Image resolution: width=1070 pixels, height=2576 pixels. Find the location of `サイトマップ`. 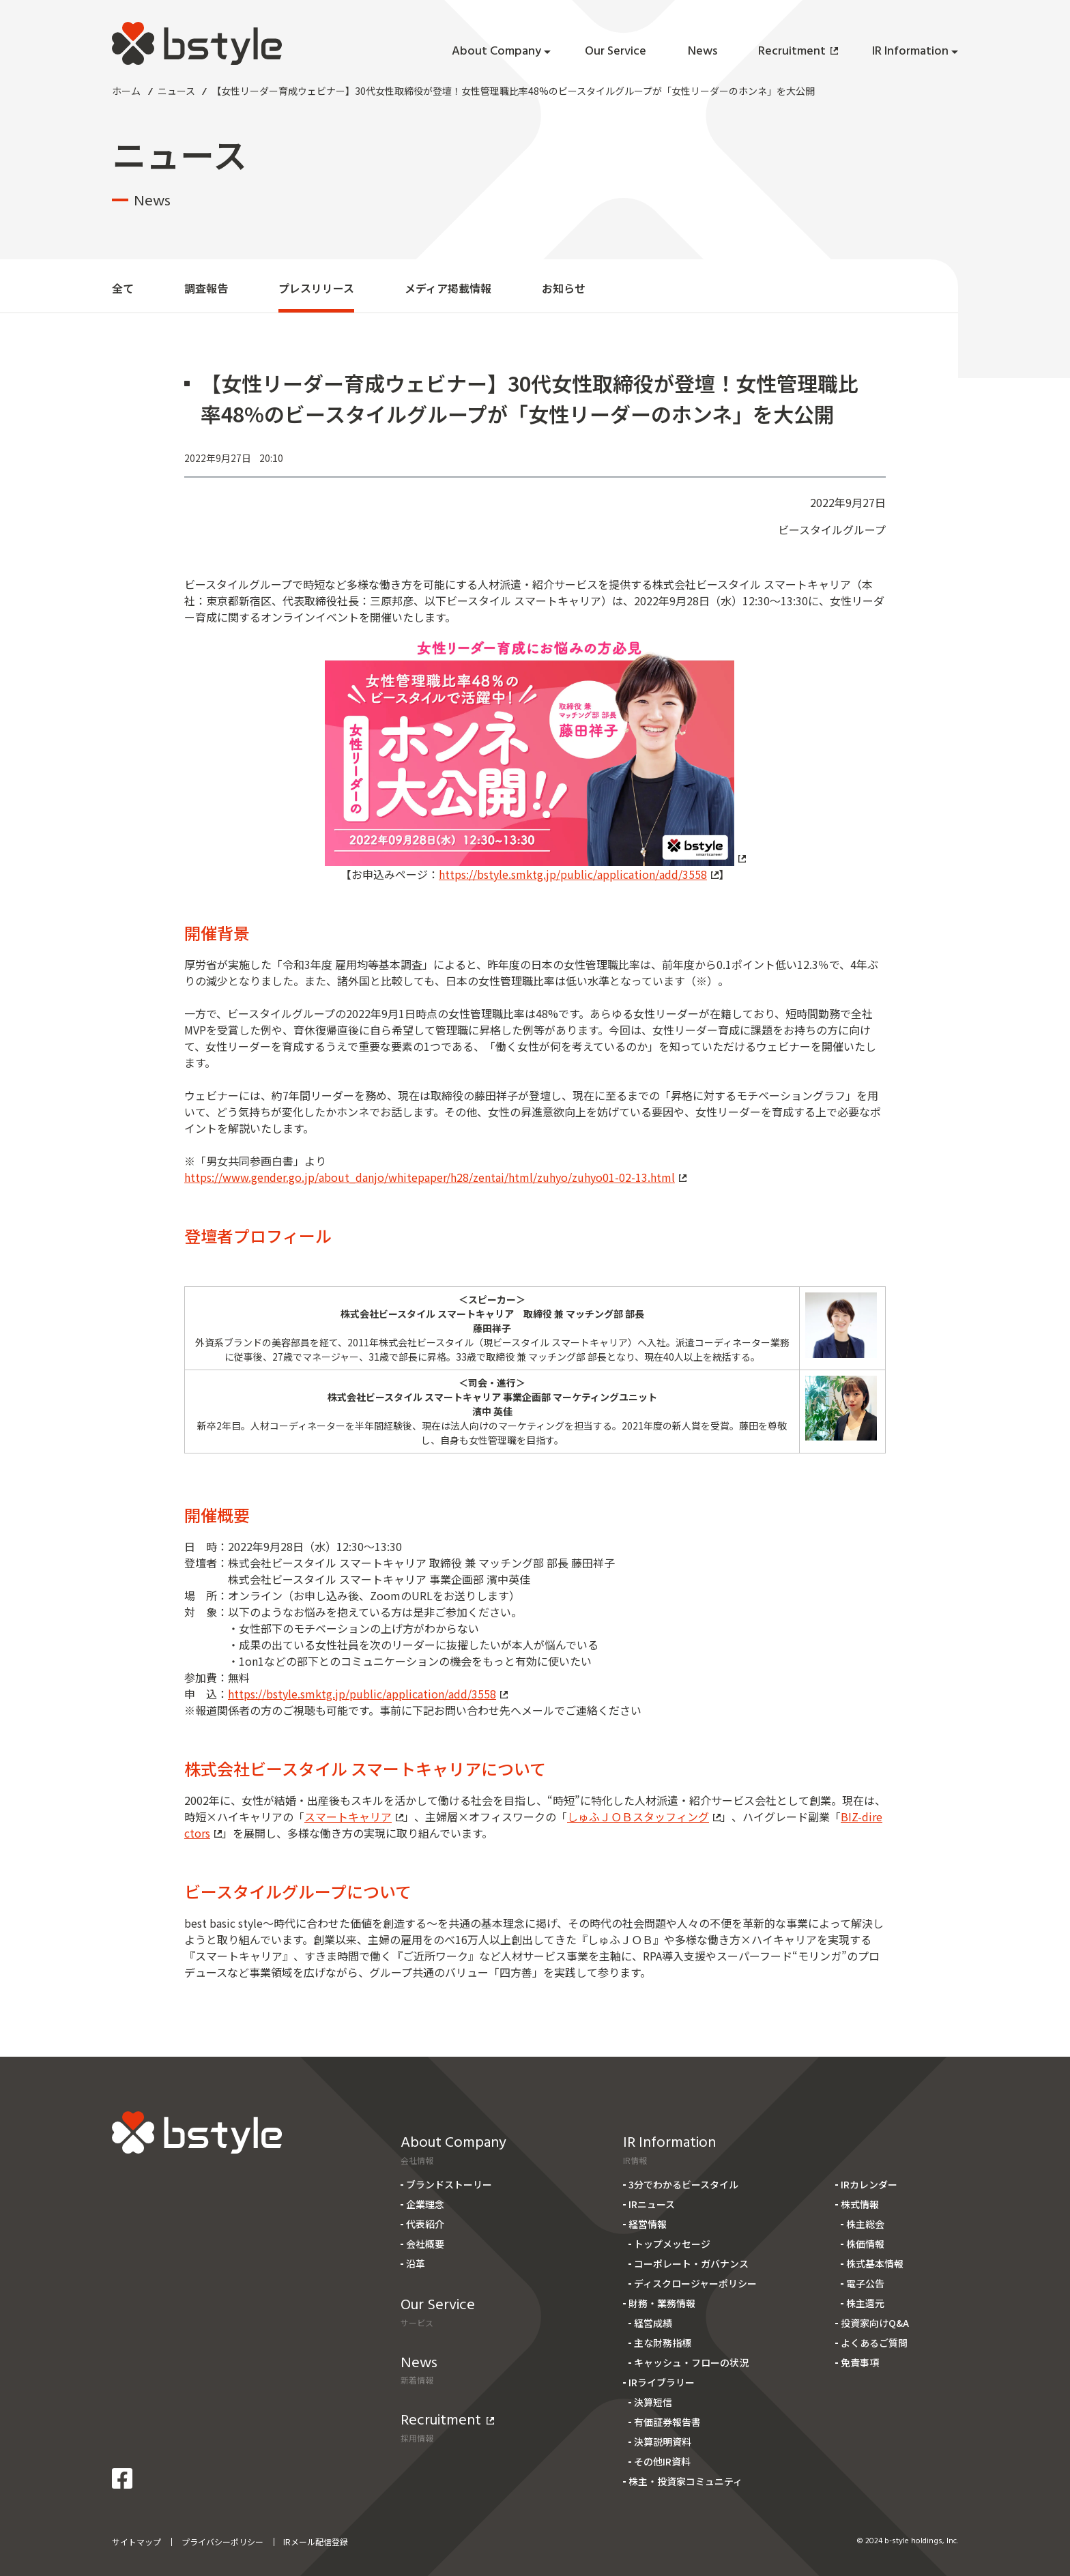

サイトマップ is located at coordinates (136, 2541).